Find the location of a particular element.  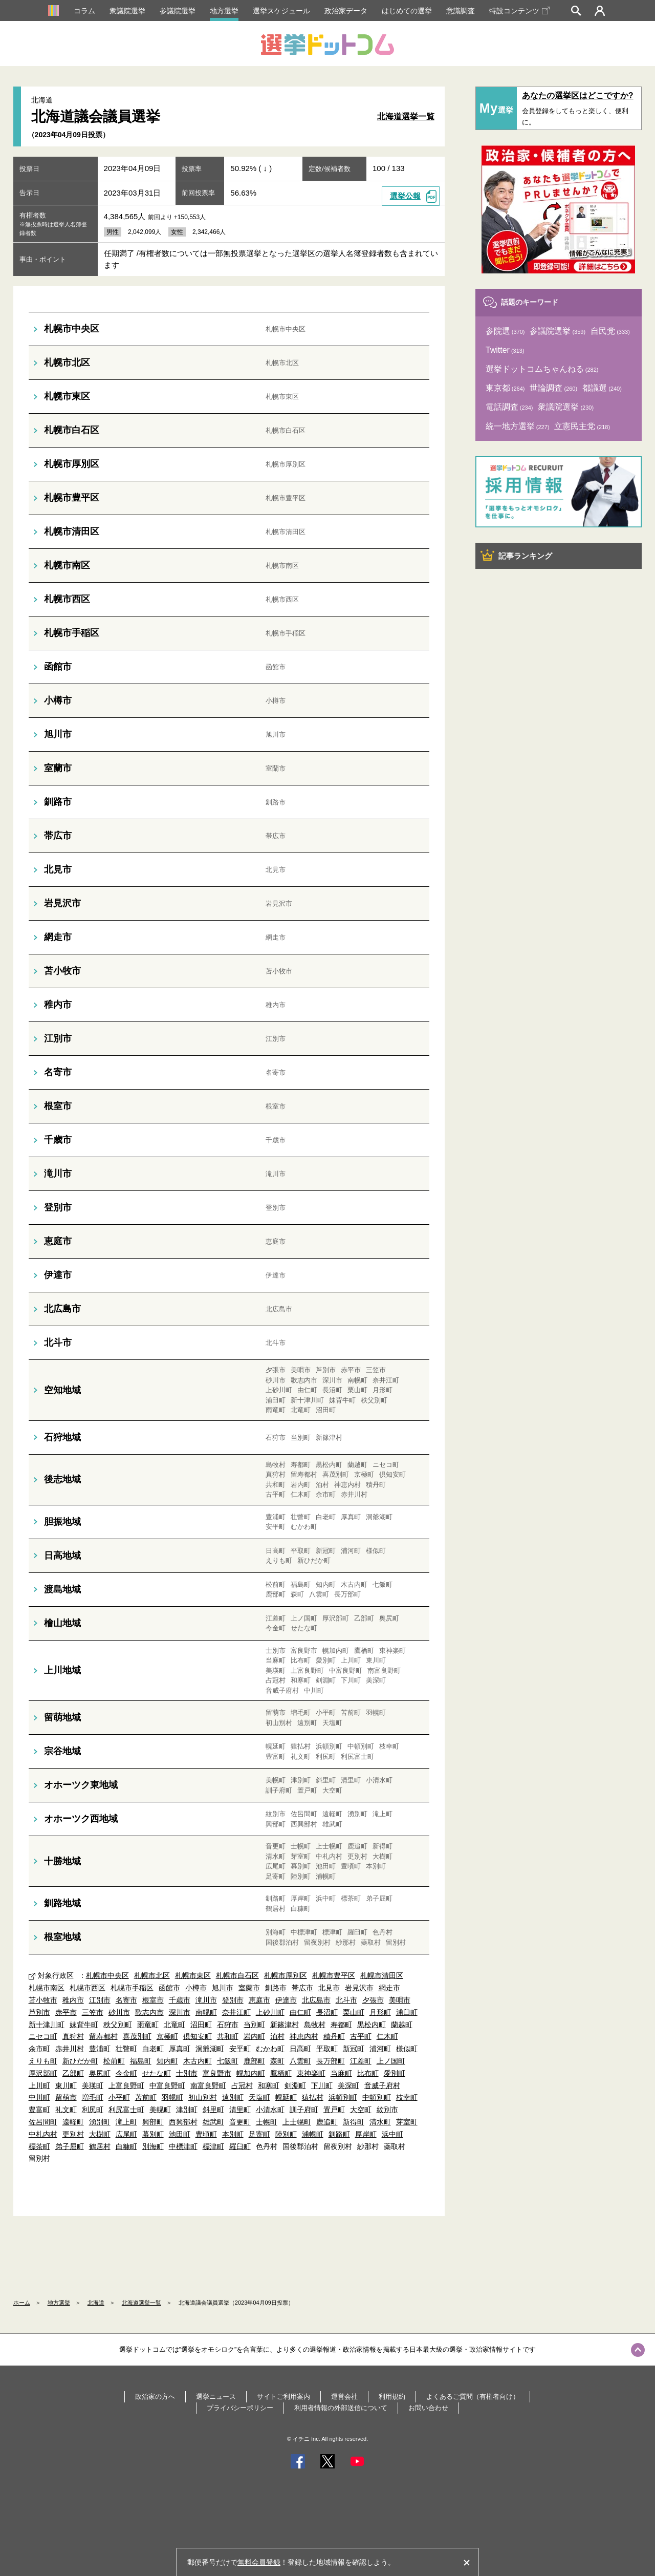

中富良野町 is located at coordinates (167, 2085).